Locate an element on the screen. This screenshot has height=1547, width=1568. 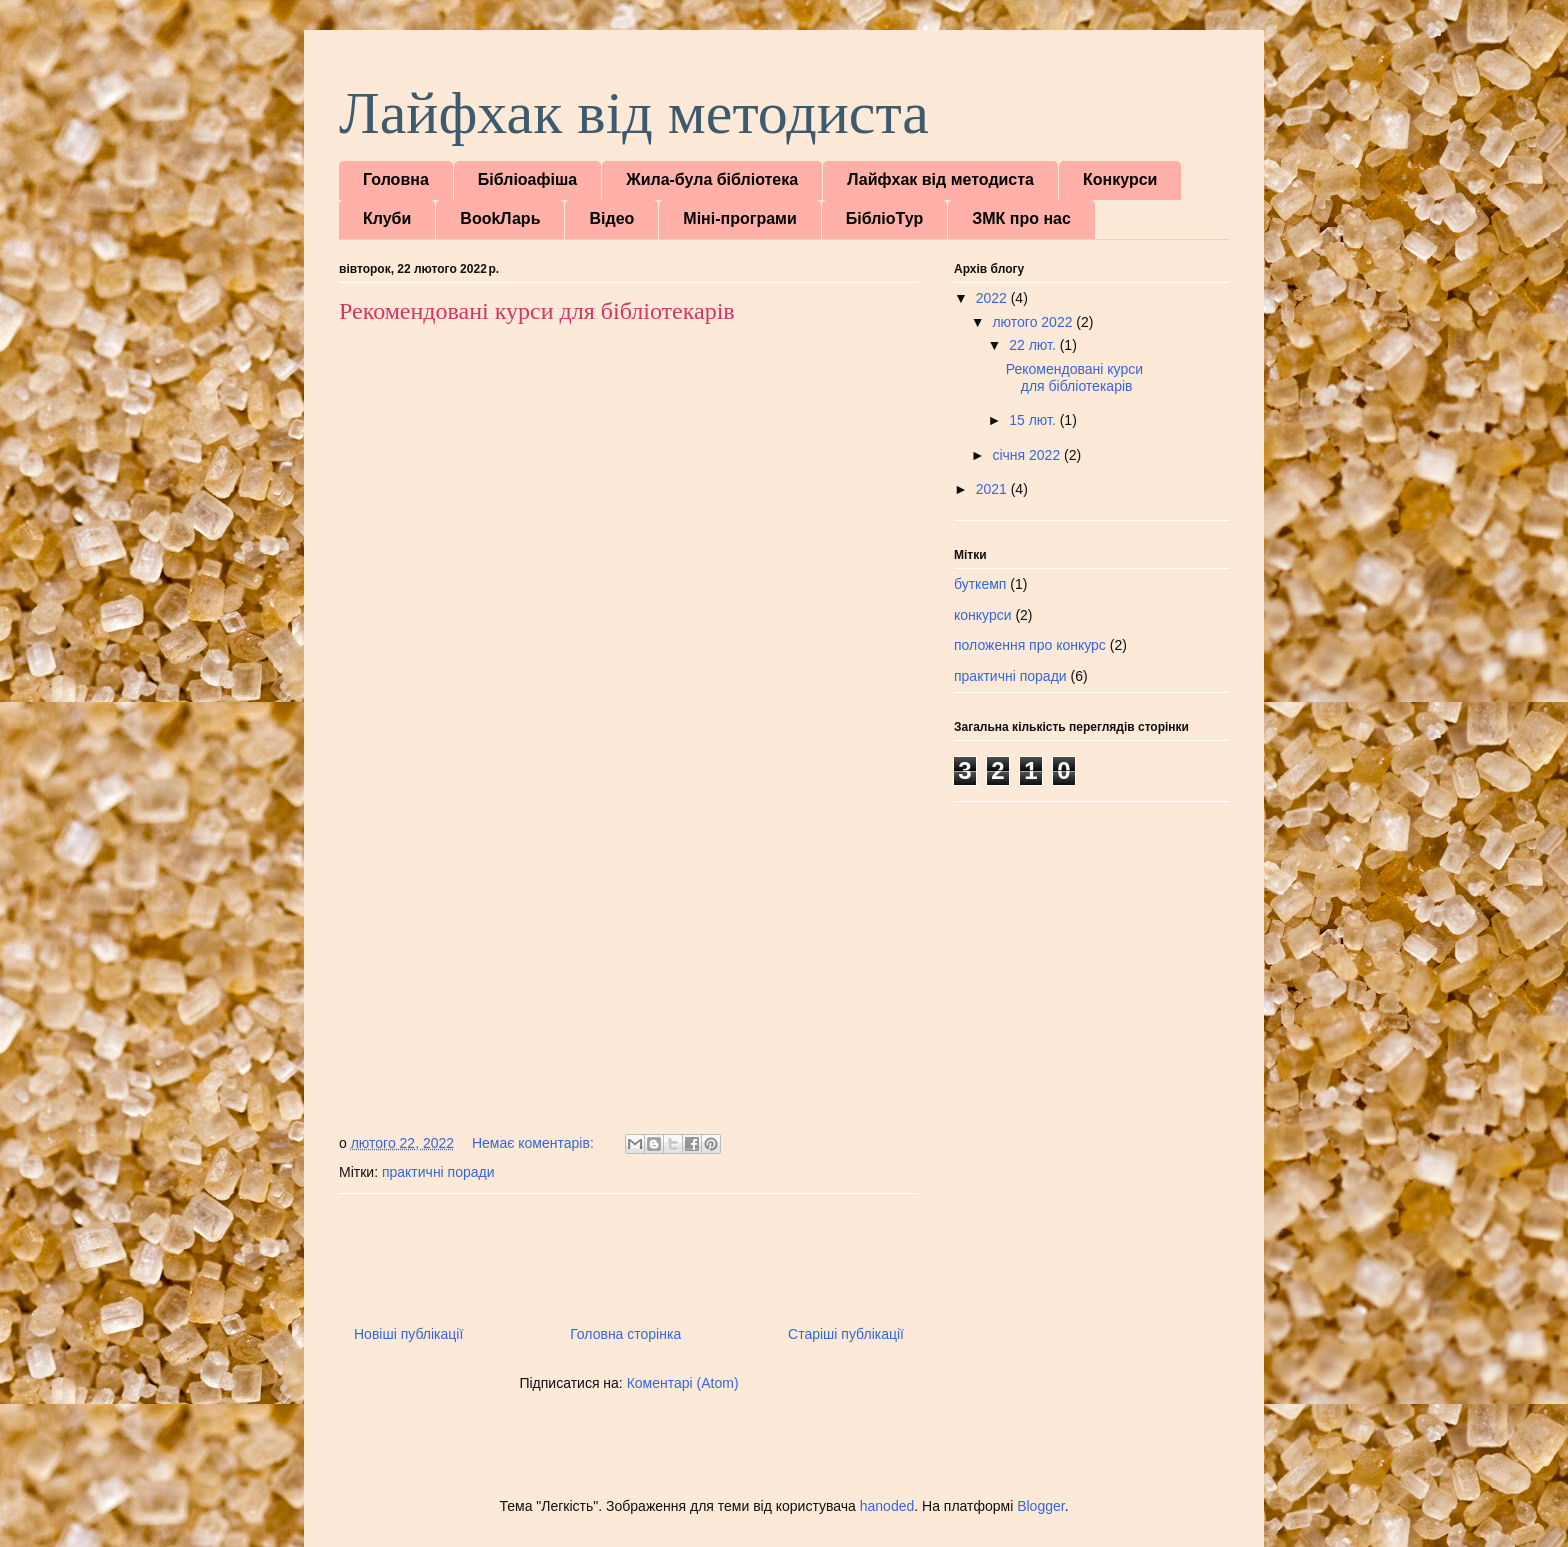
Рекомендовані курси для бібліотекарів is located at coordinates (537, 311).